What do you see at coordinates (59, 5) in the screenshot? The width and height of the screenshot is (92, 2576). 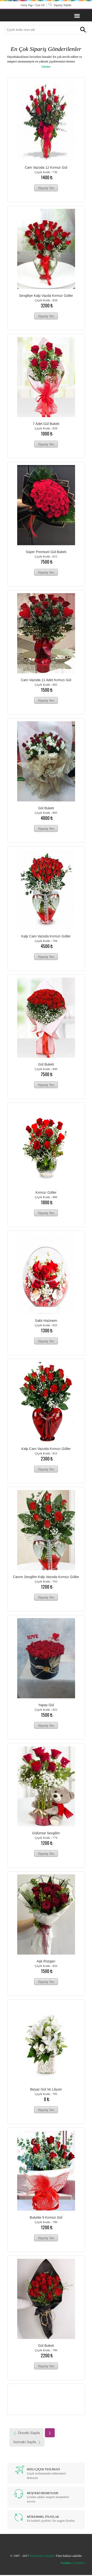 I see `Sipariş Takibi` at bounding box center [59, 5].